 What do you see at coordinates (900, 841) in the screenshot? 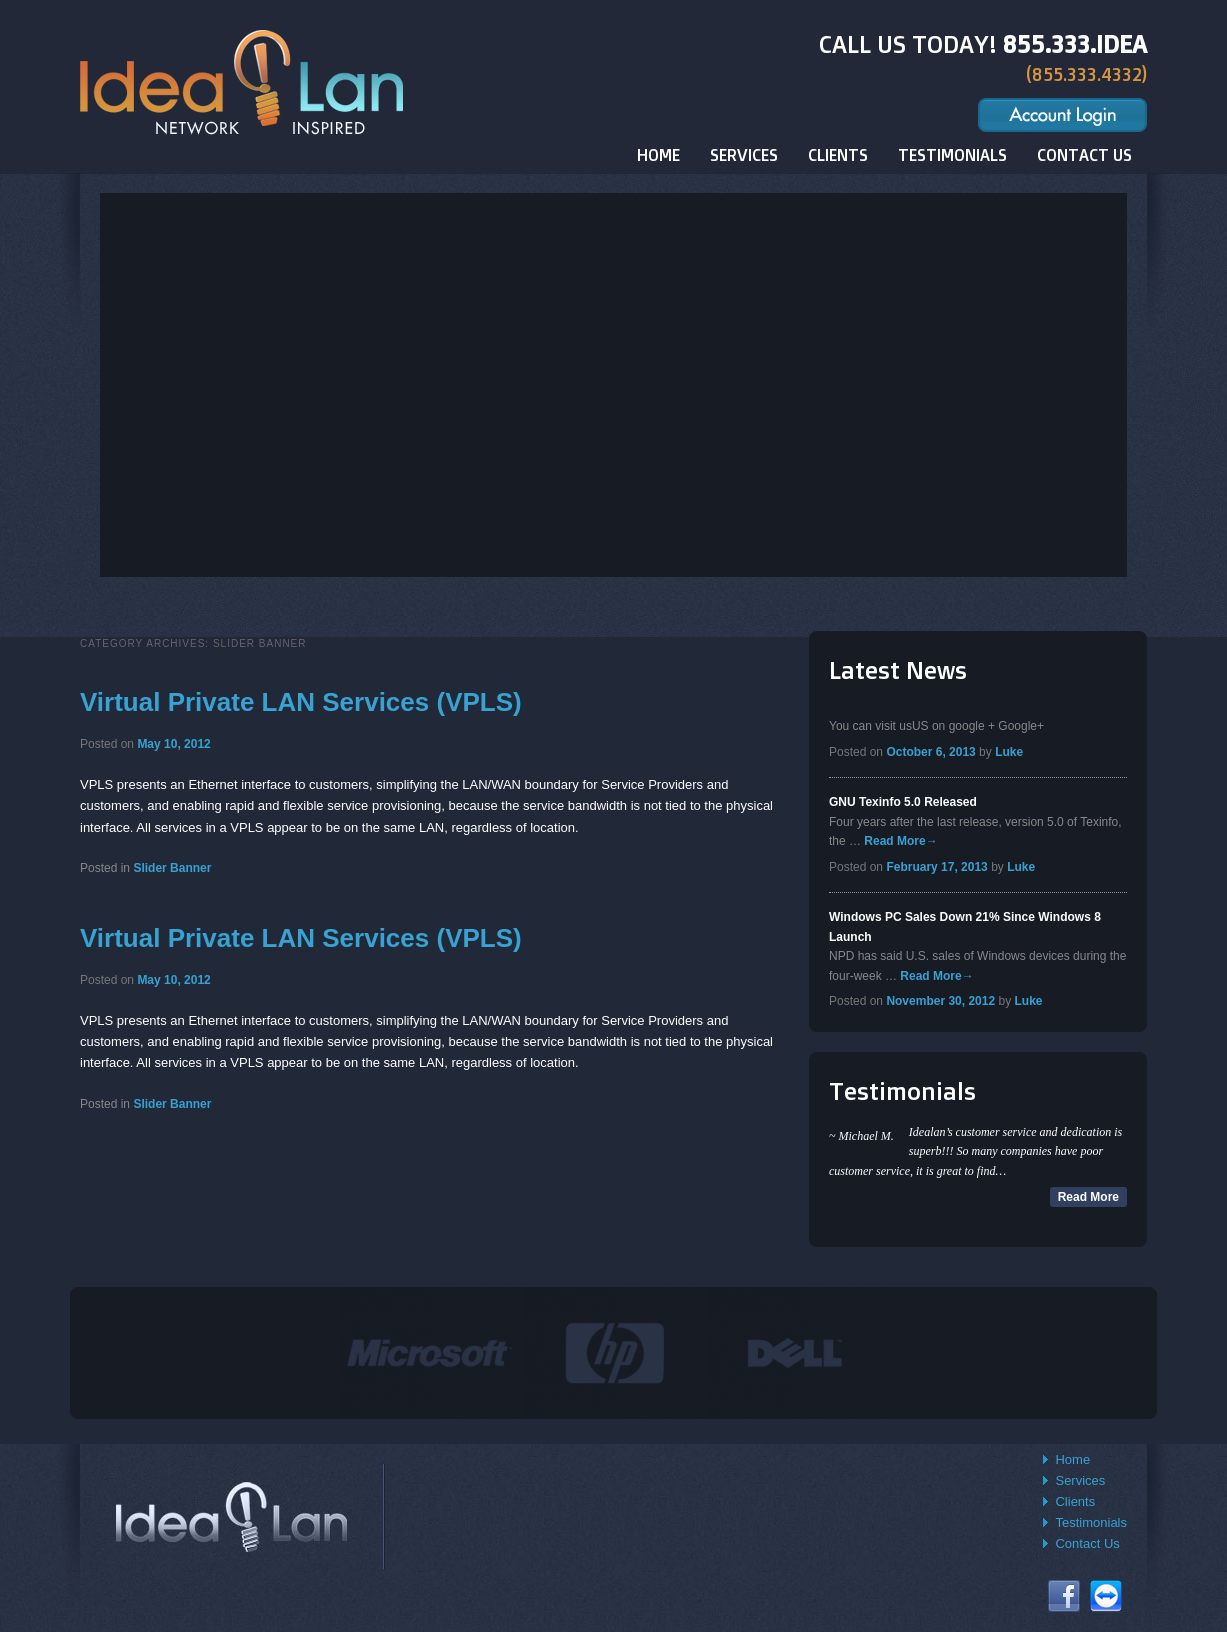
I see `Read More` at bounding box center [900, 841].